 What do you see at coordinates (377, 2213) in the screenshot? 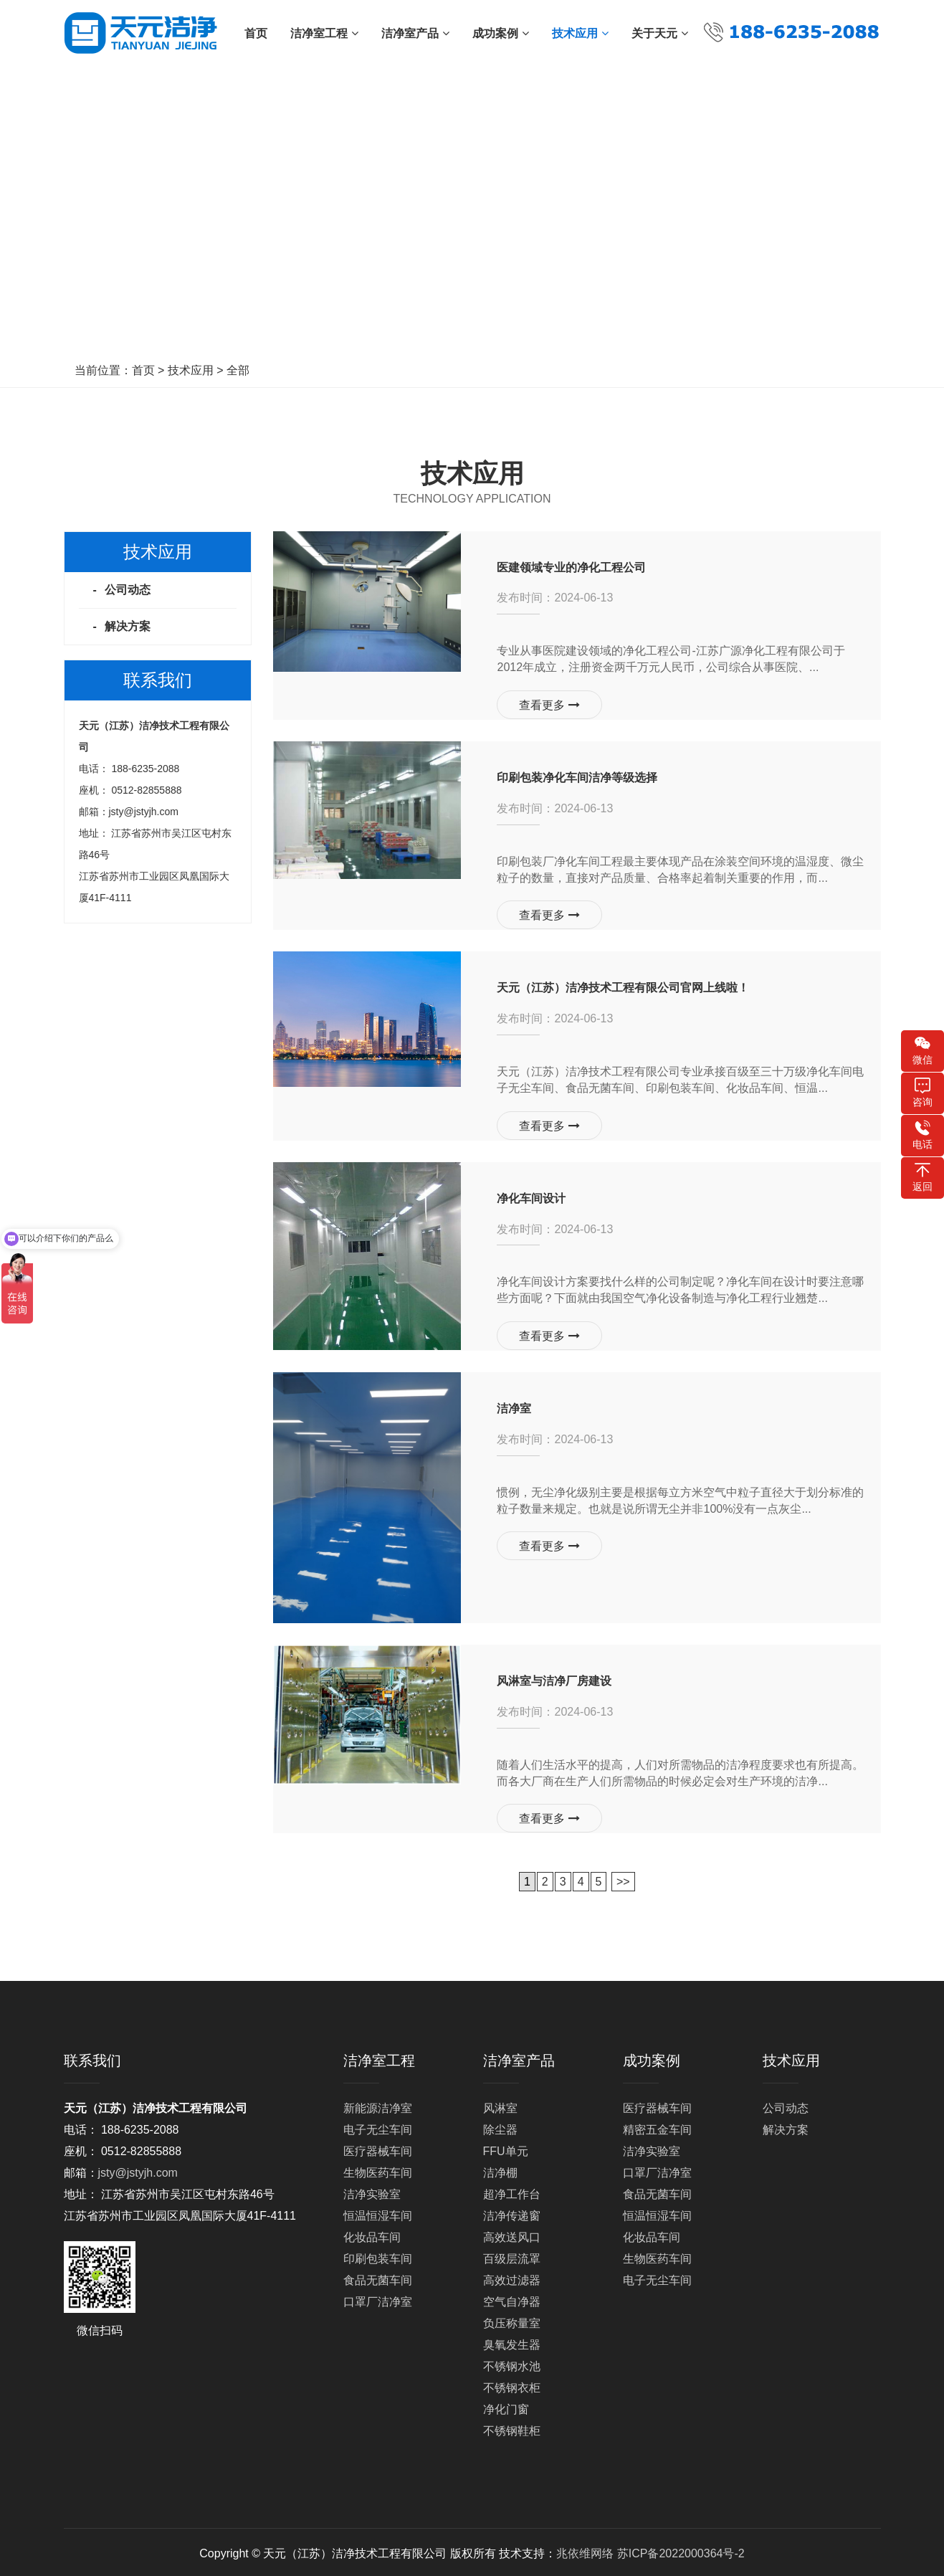
I see `恒温恒湿车间` at bounding box center [377, 2213].